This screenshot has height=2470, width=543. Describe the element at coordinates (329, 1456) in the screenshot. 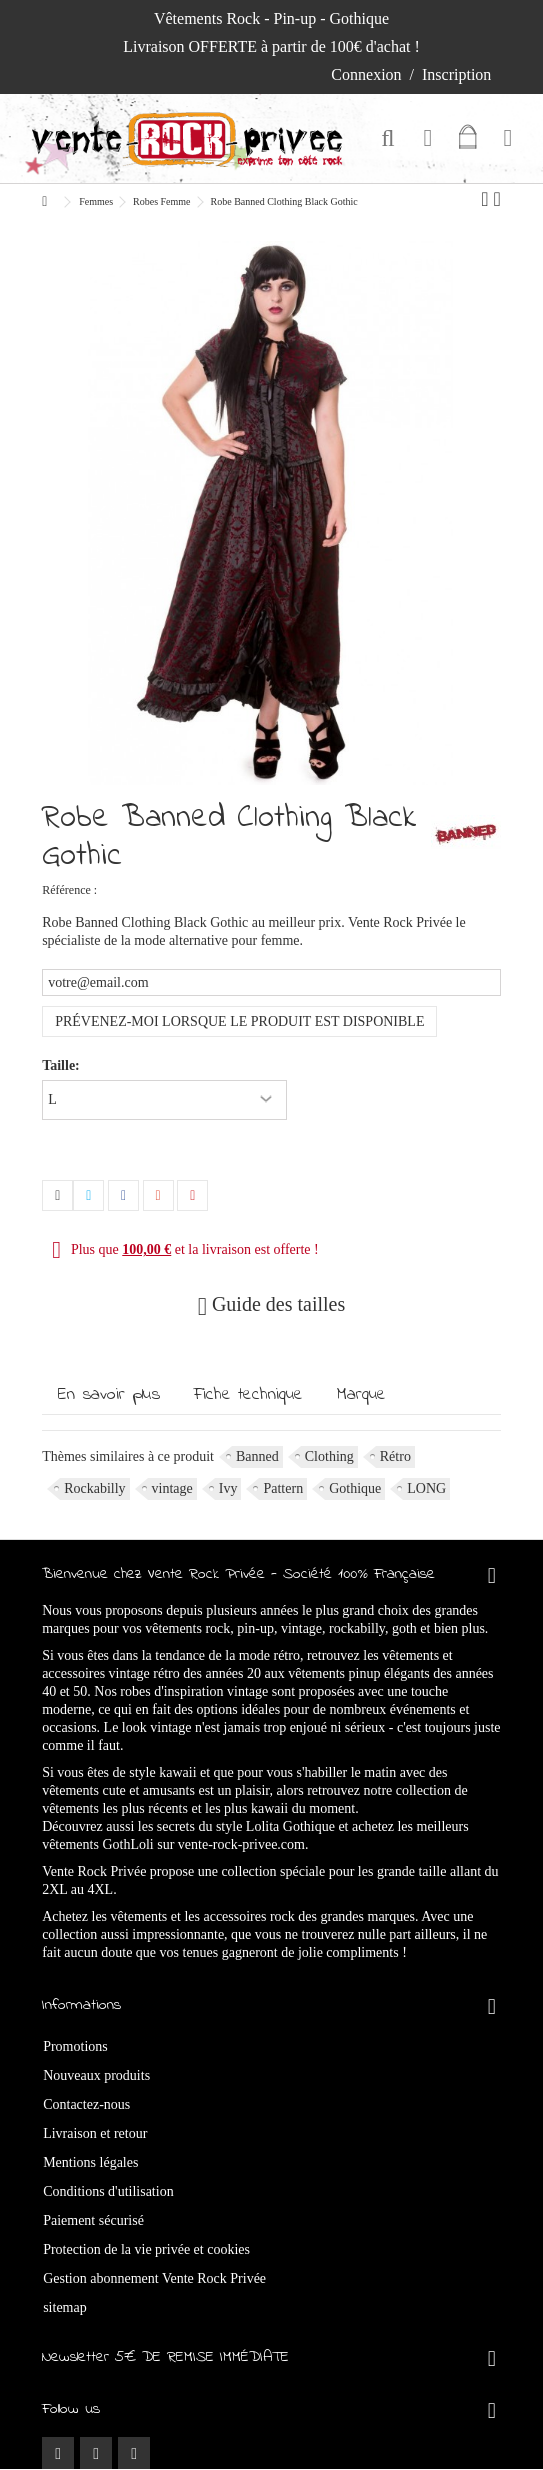

I see `Clothing` at that location.